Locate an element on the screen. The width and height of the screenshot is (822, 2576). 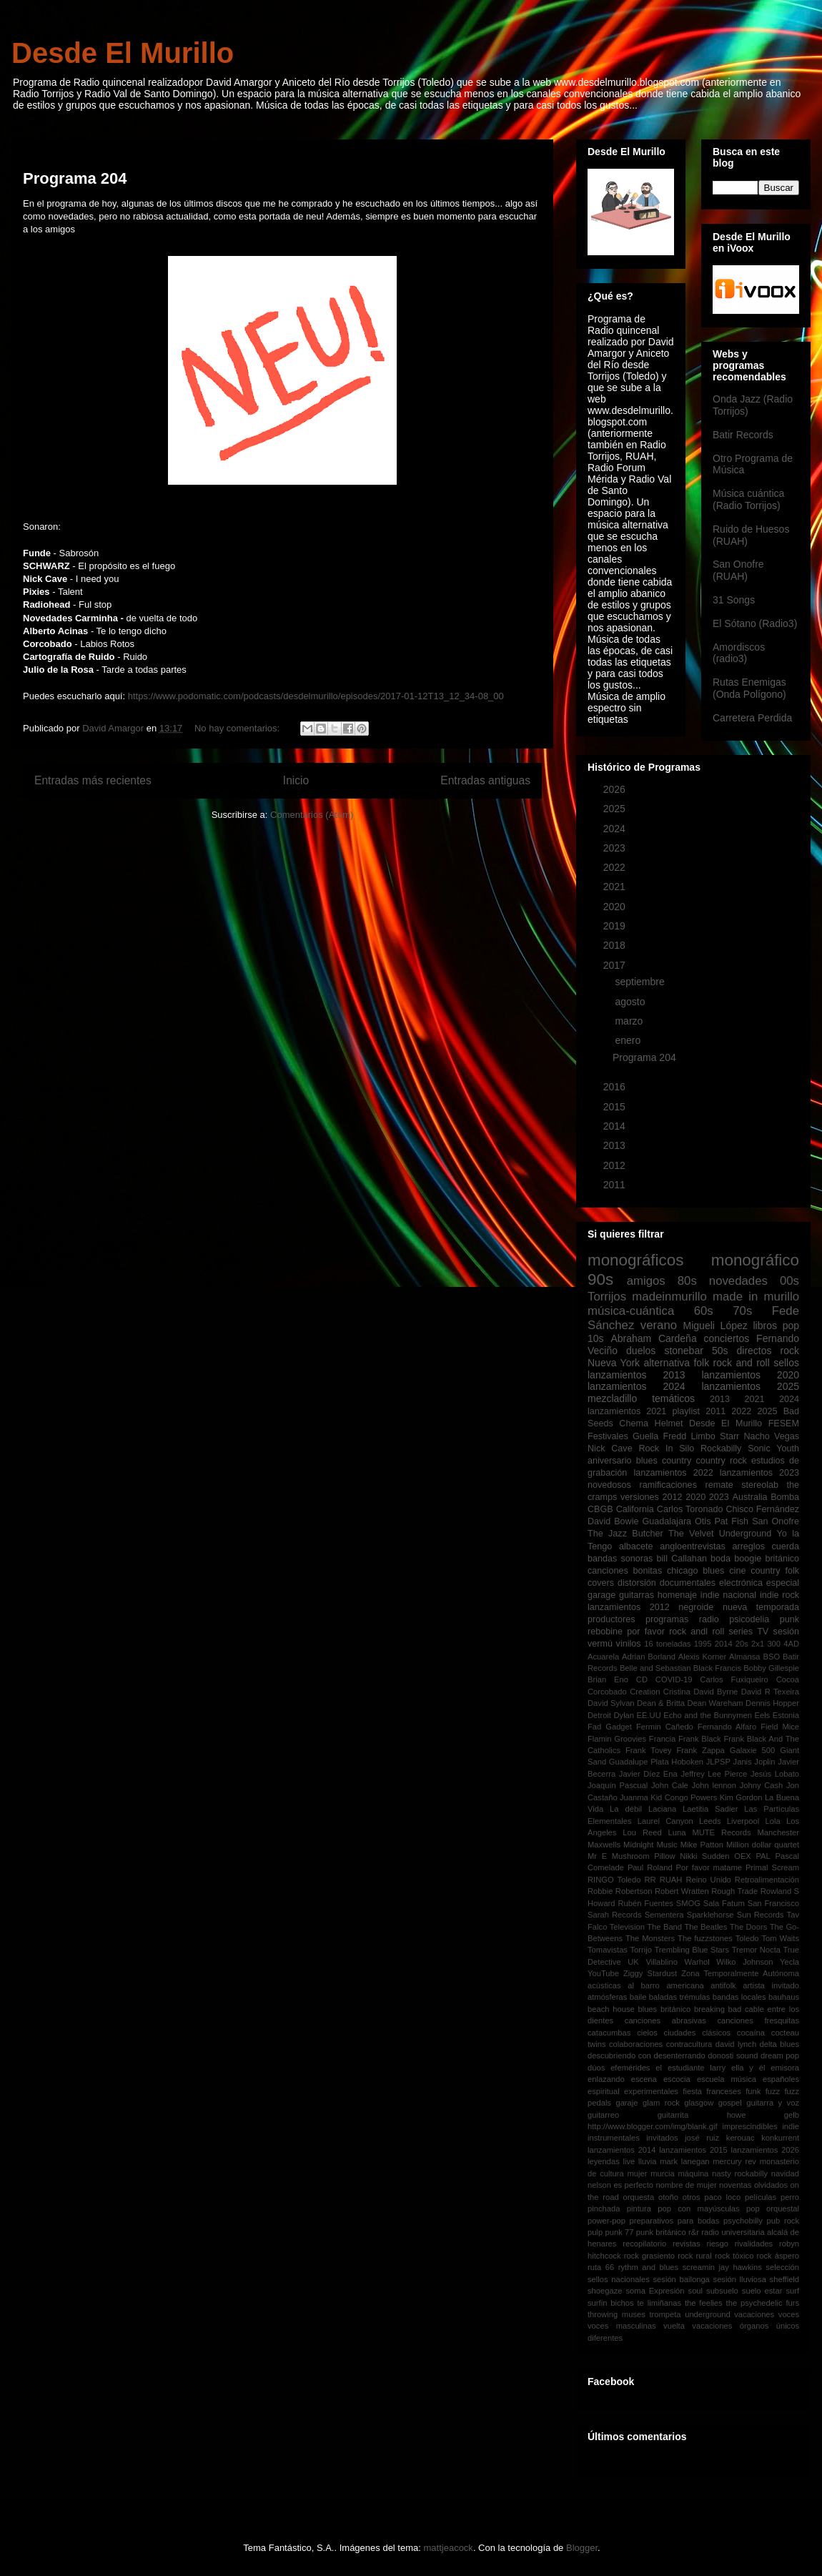
Inicio is located at coordinates (296, 780).